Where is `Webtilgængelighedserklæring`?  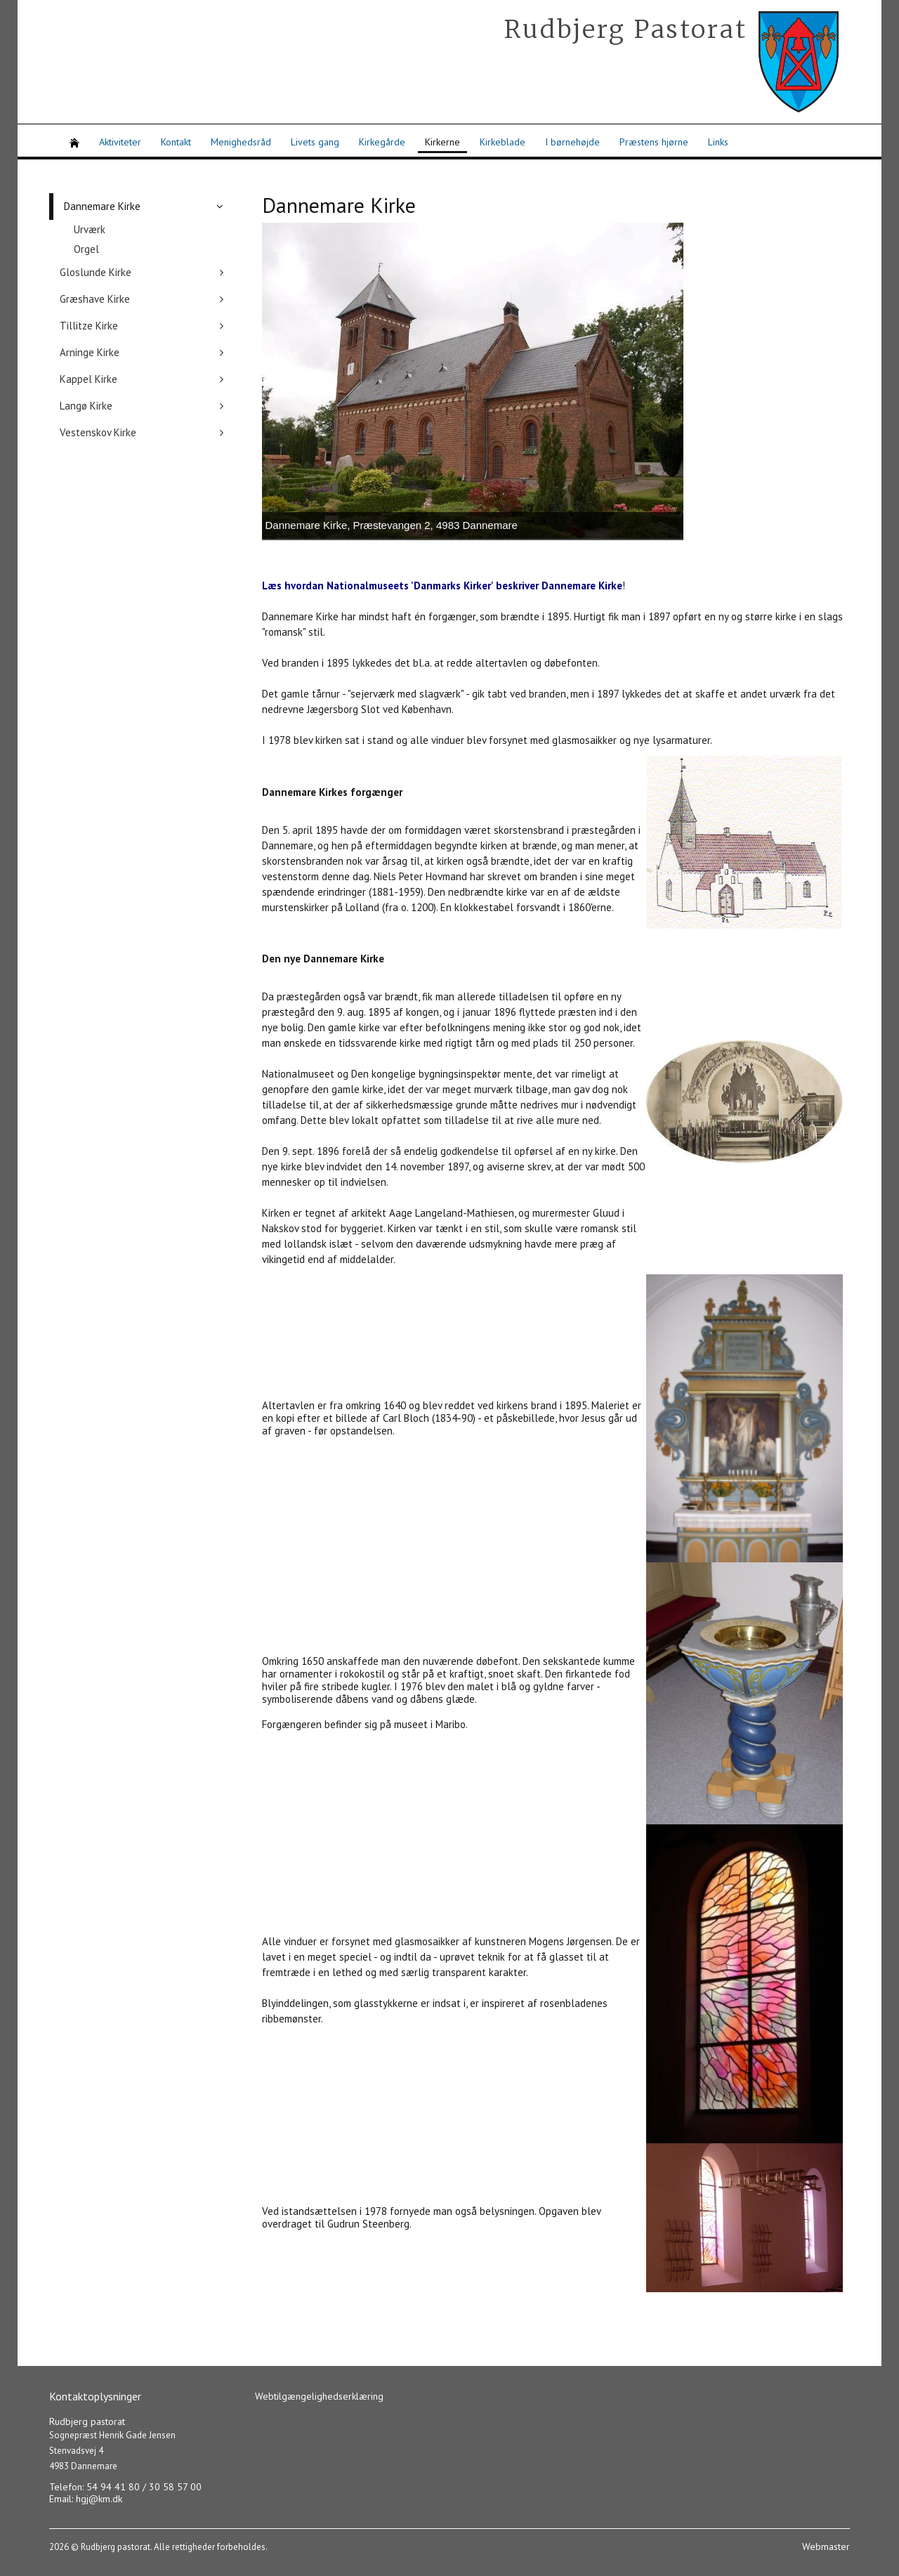
Webtilgængelighedserklæring is located at coordinates (319, 2396).